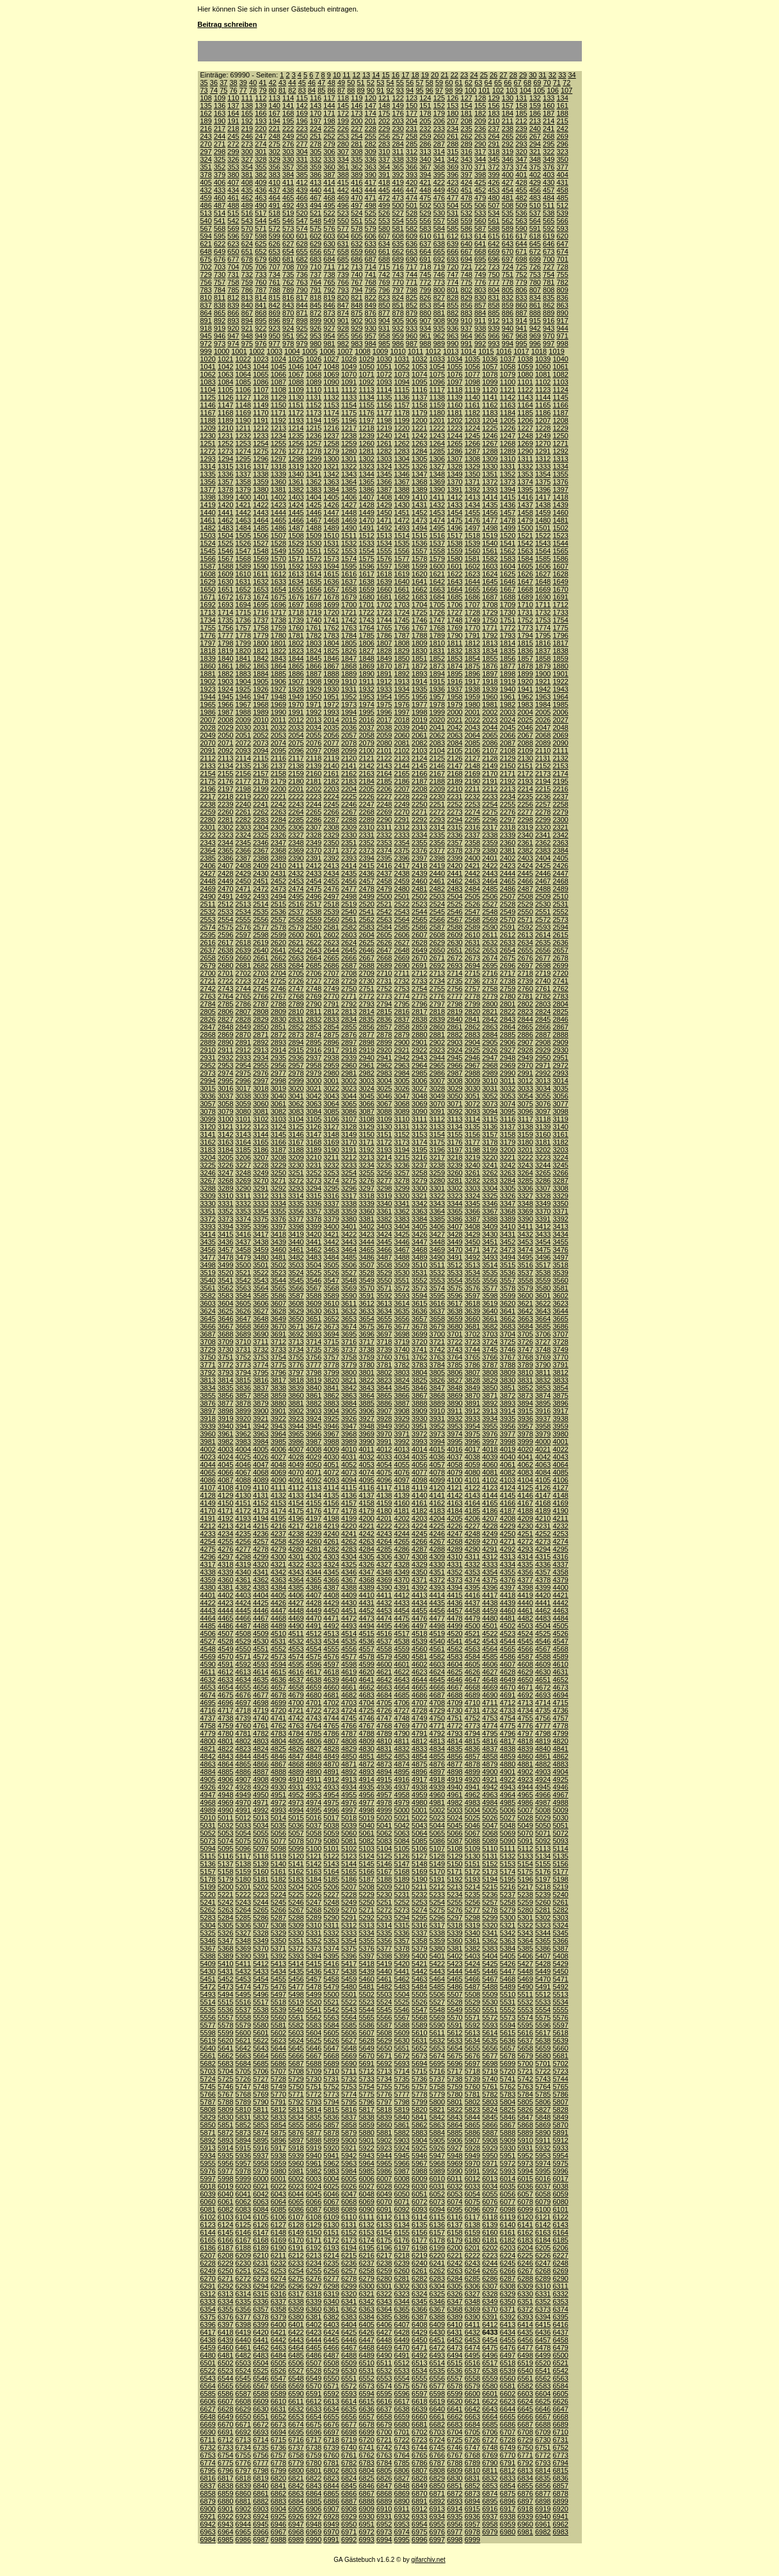 This screenshot has width=779, height=2576. I want to click on 215, so click(562, 121).